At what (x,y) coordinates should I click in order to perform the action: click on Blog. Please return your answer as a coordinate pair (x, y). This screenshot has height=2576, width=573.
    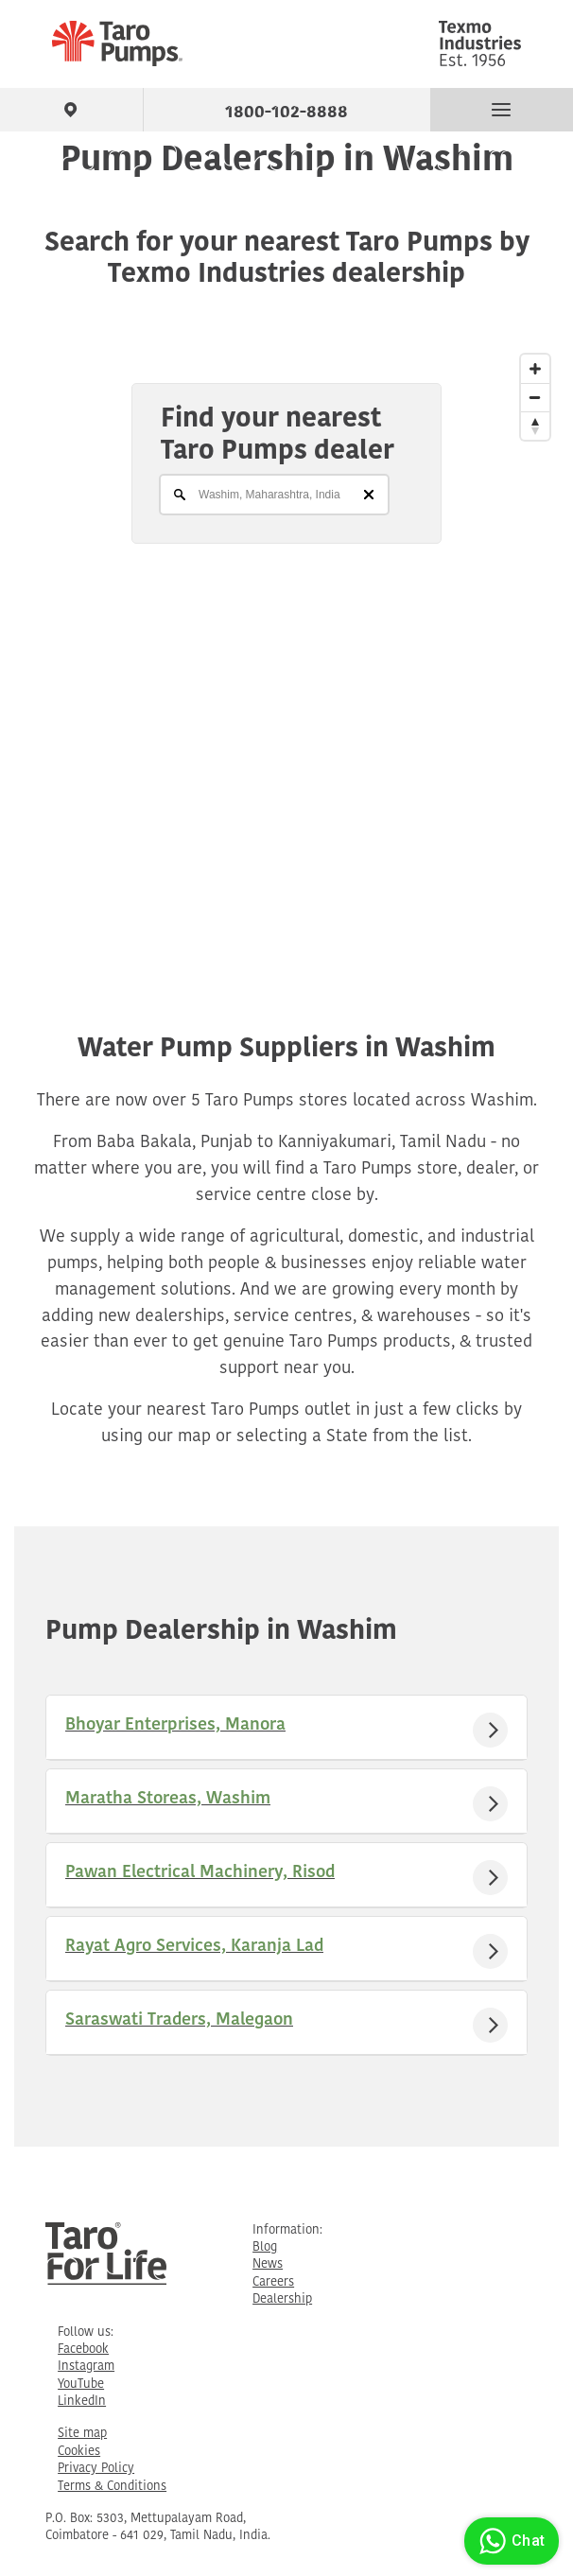
    Looking at the image, I should click on (264, 2247).